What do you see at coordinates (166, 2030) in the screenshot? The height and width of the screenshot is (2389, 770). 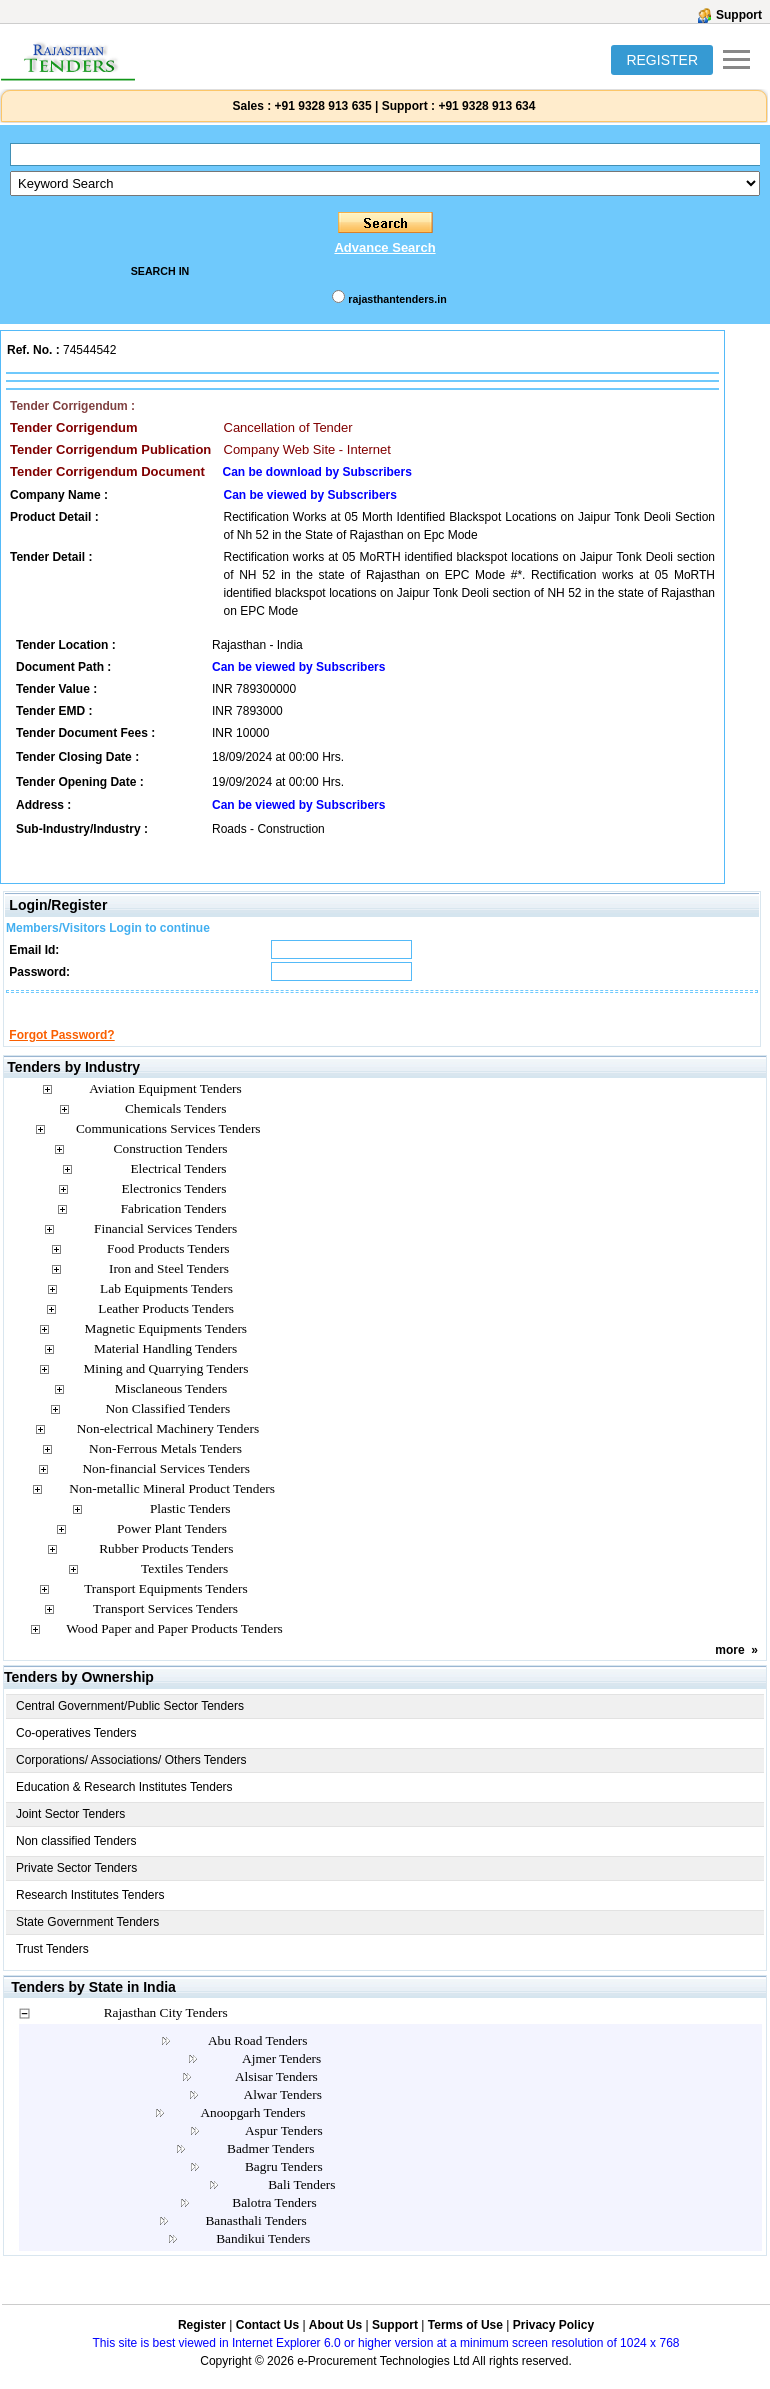 I see `Rajasthan City Tenders` at bounding box center [166, 2030].